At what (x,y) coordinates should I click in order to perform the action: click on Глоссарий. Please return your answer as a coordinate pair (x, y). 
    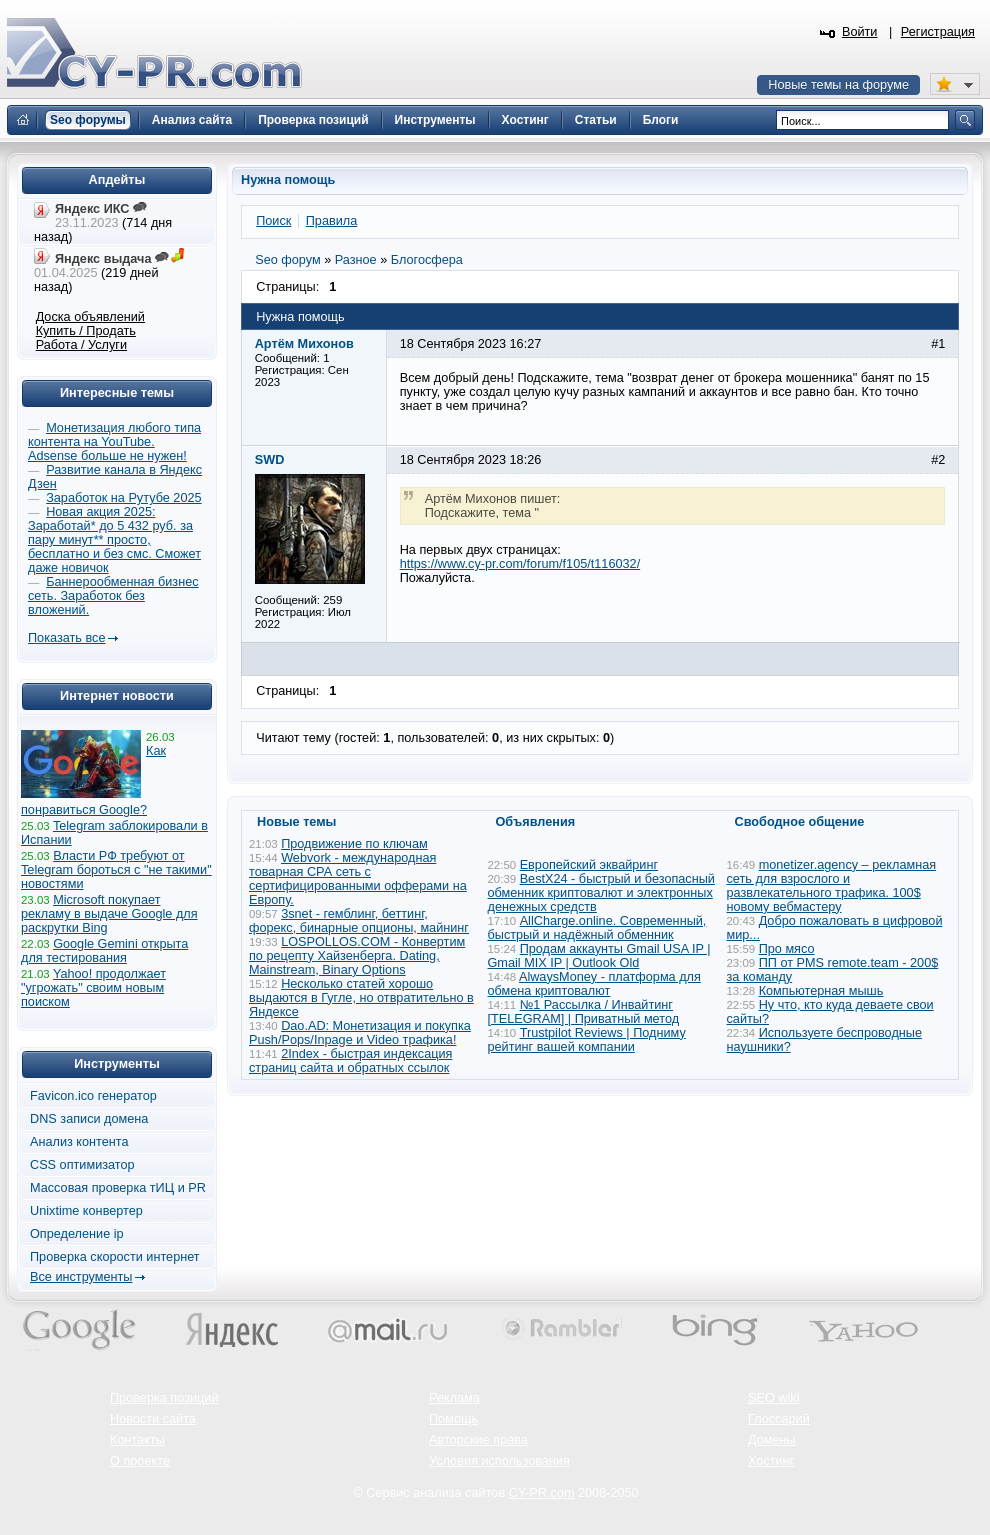
    Looking at the image, I should click on (779, 1419).